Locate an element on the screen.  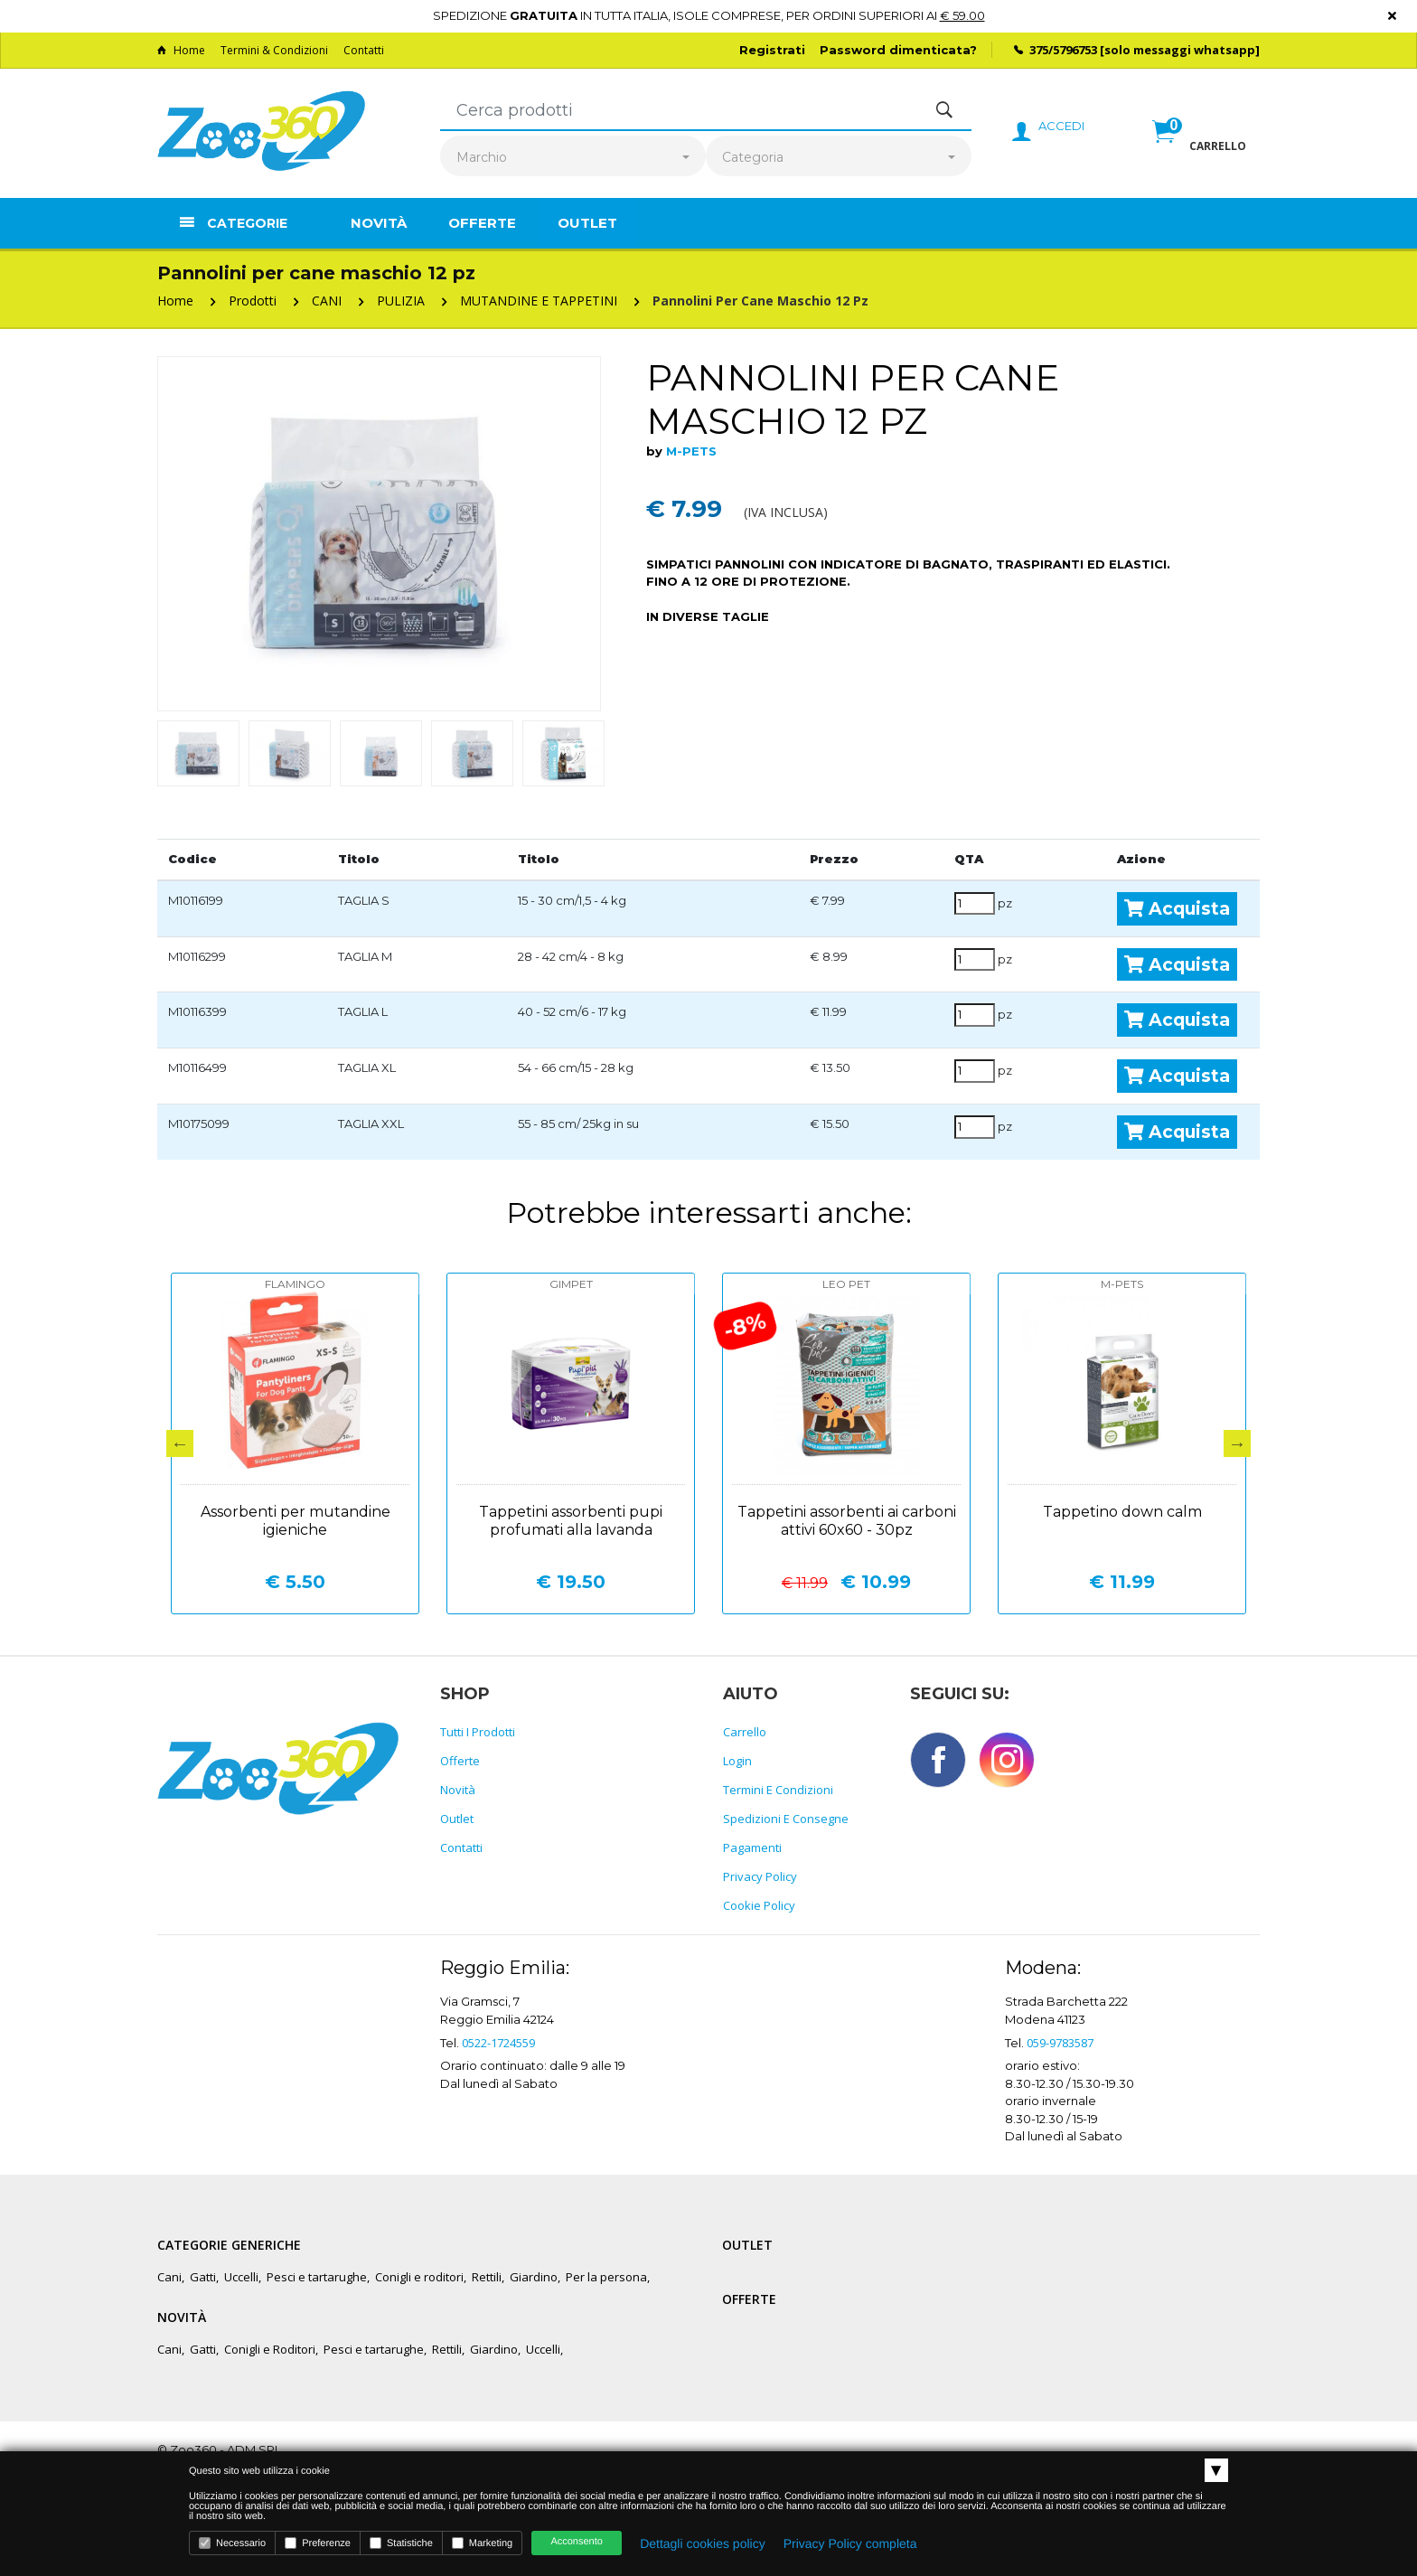
Acquista is located at coordinates (1177, 908).